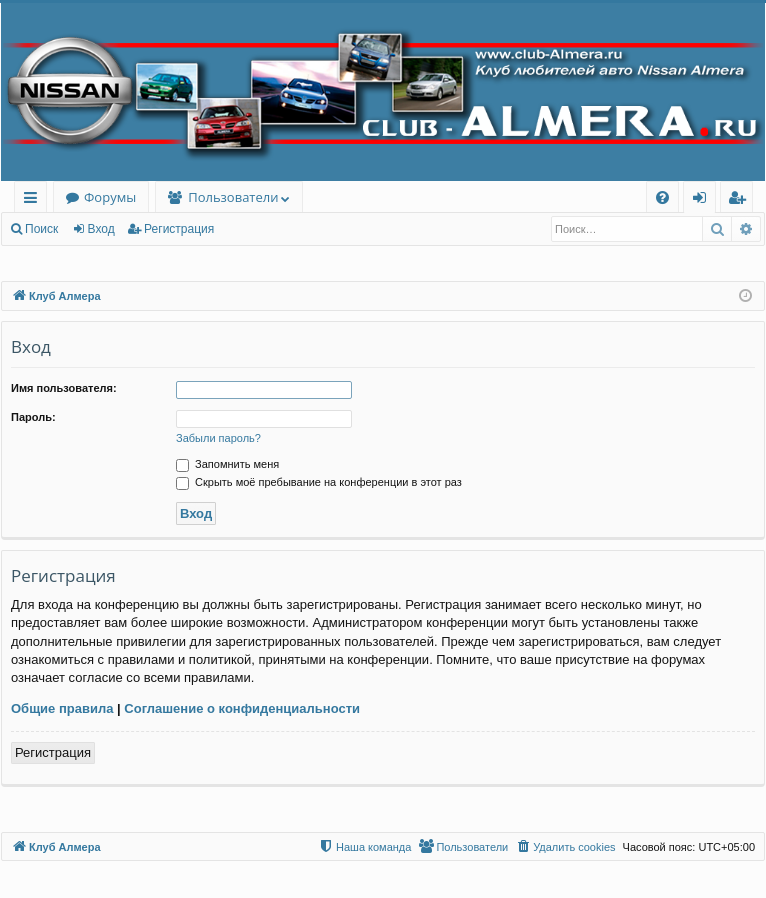 Image resolution: width=766 pixels, height=898 pixels. What do you see at coordinates (179, 229) in the screenshot?
I see `Регистрация` at bounding box center [179, 229].